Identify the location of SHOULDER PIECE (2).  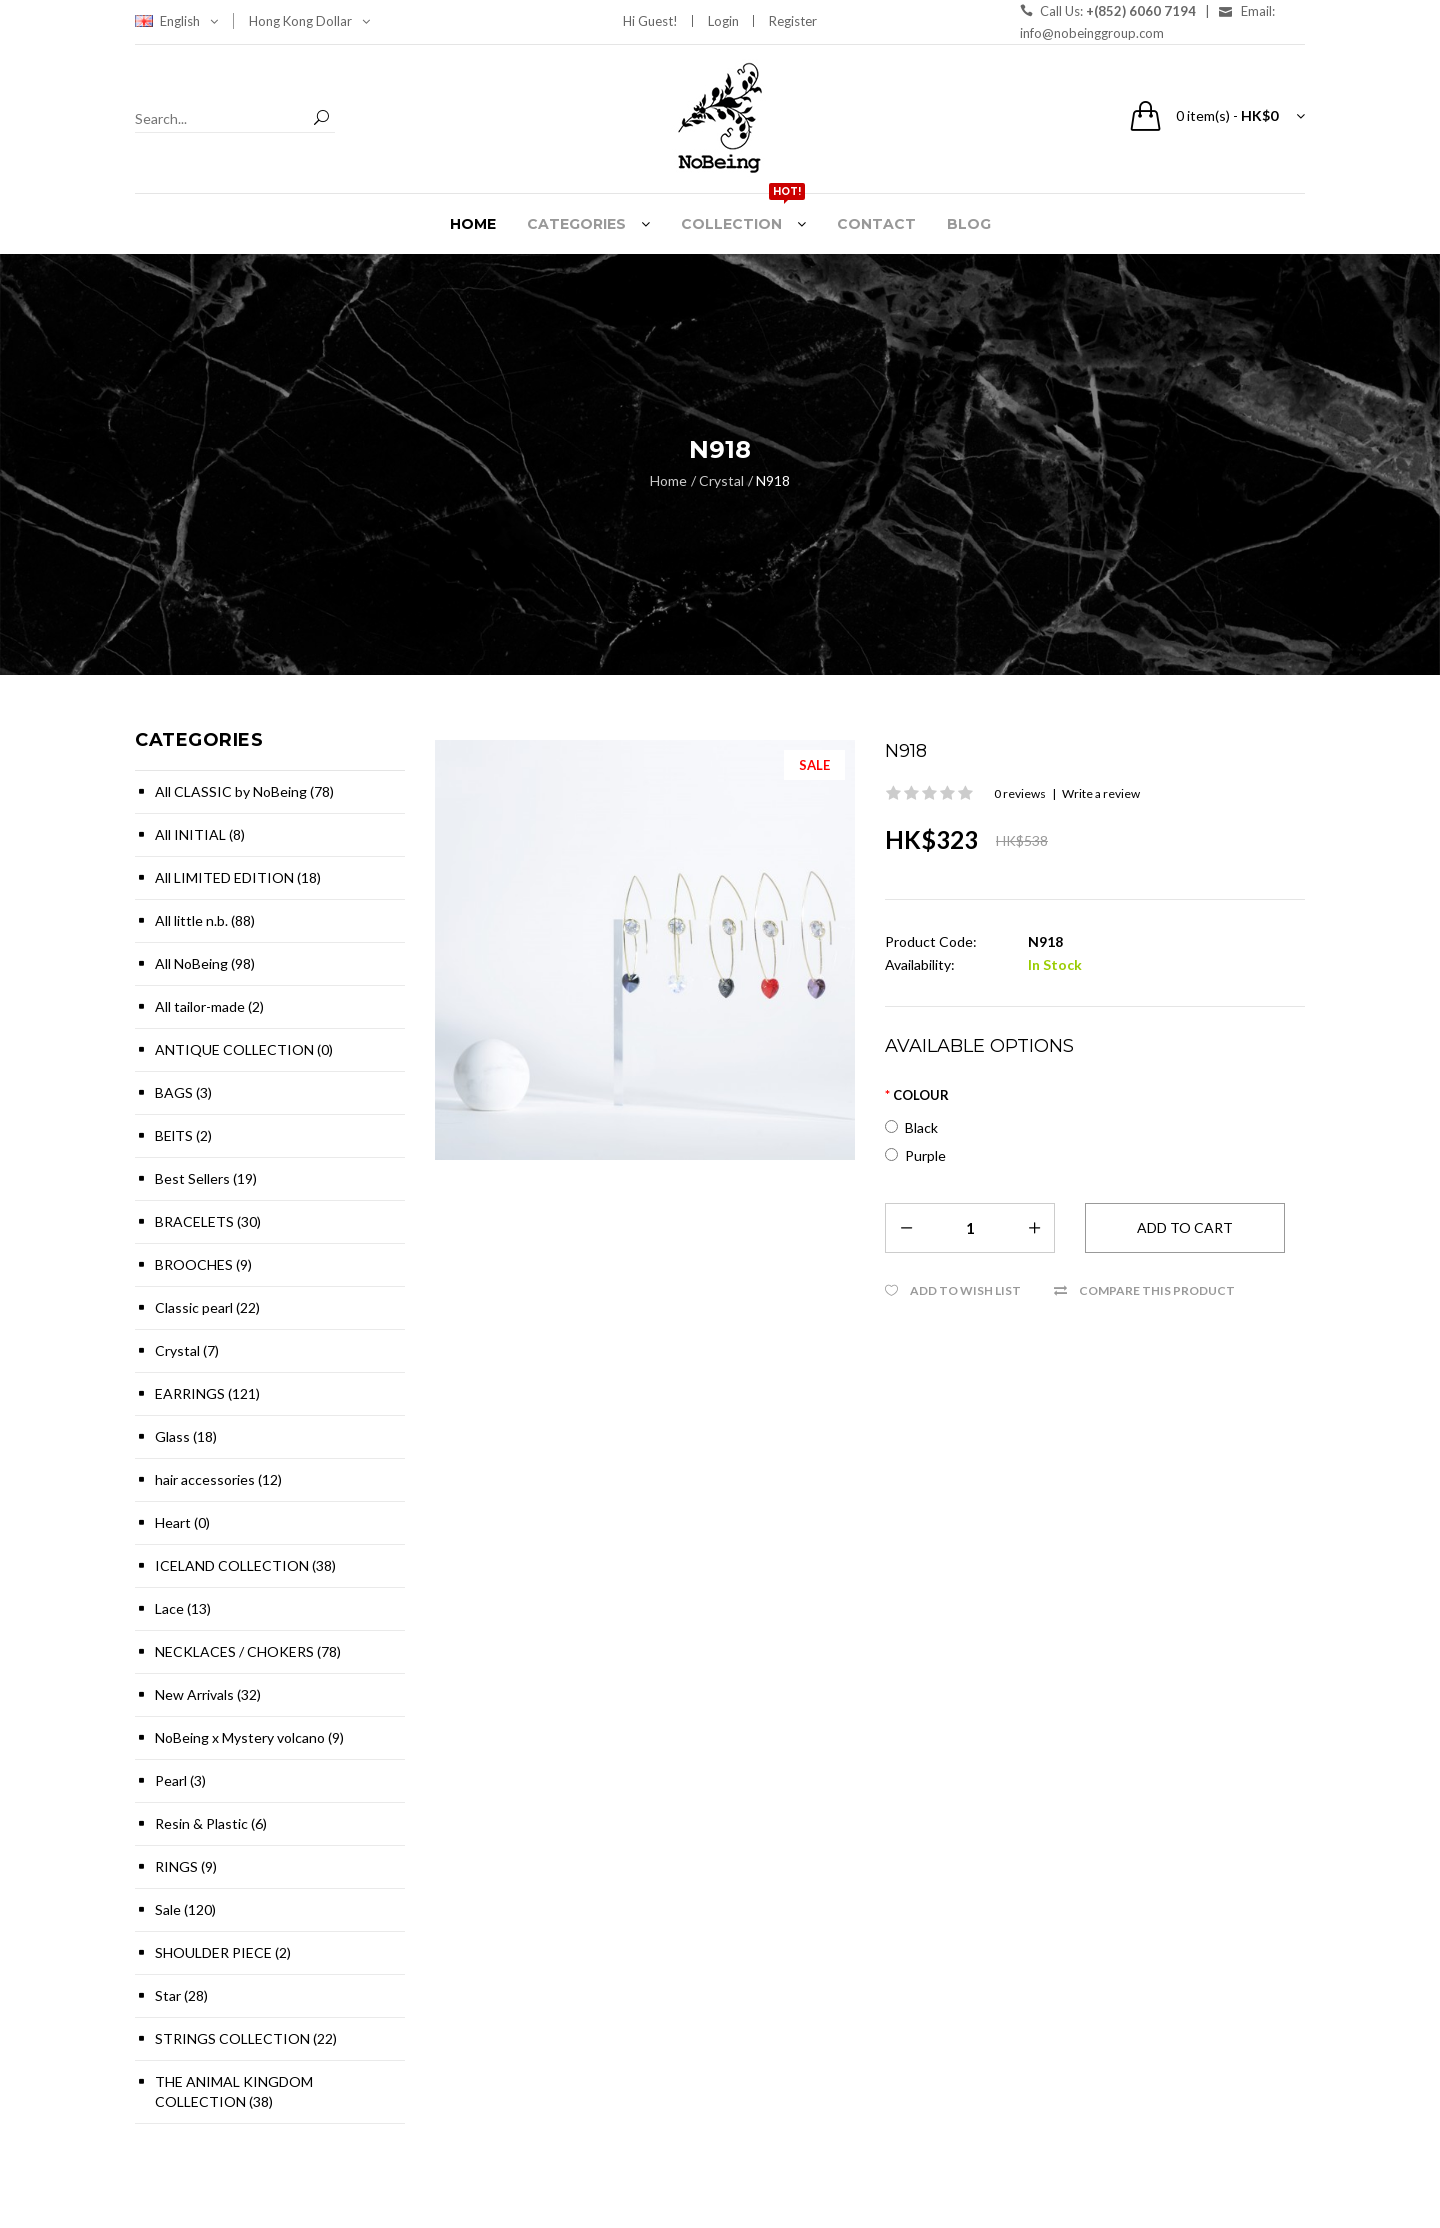
(223, 1952).